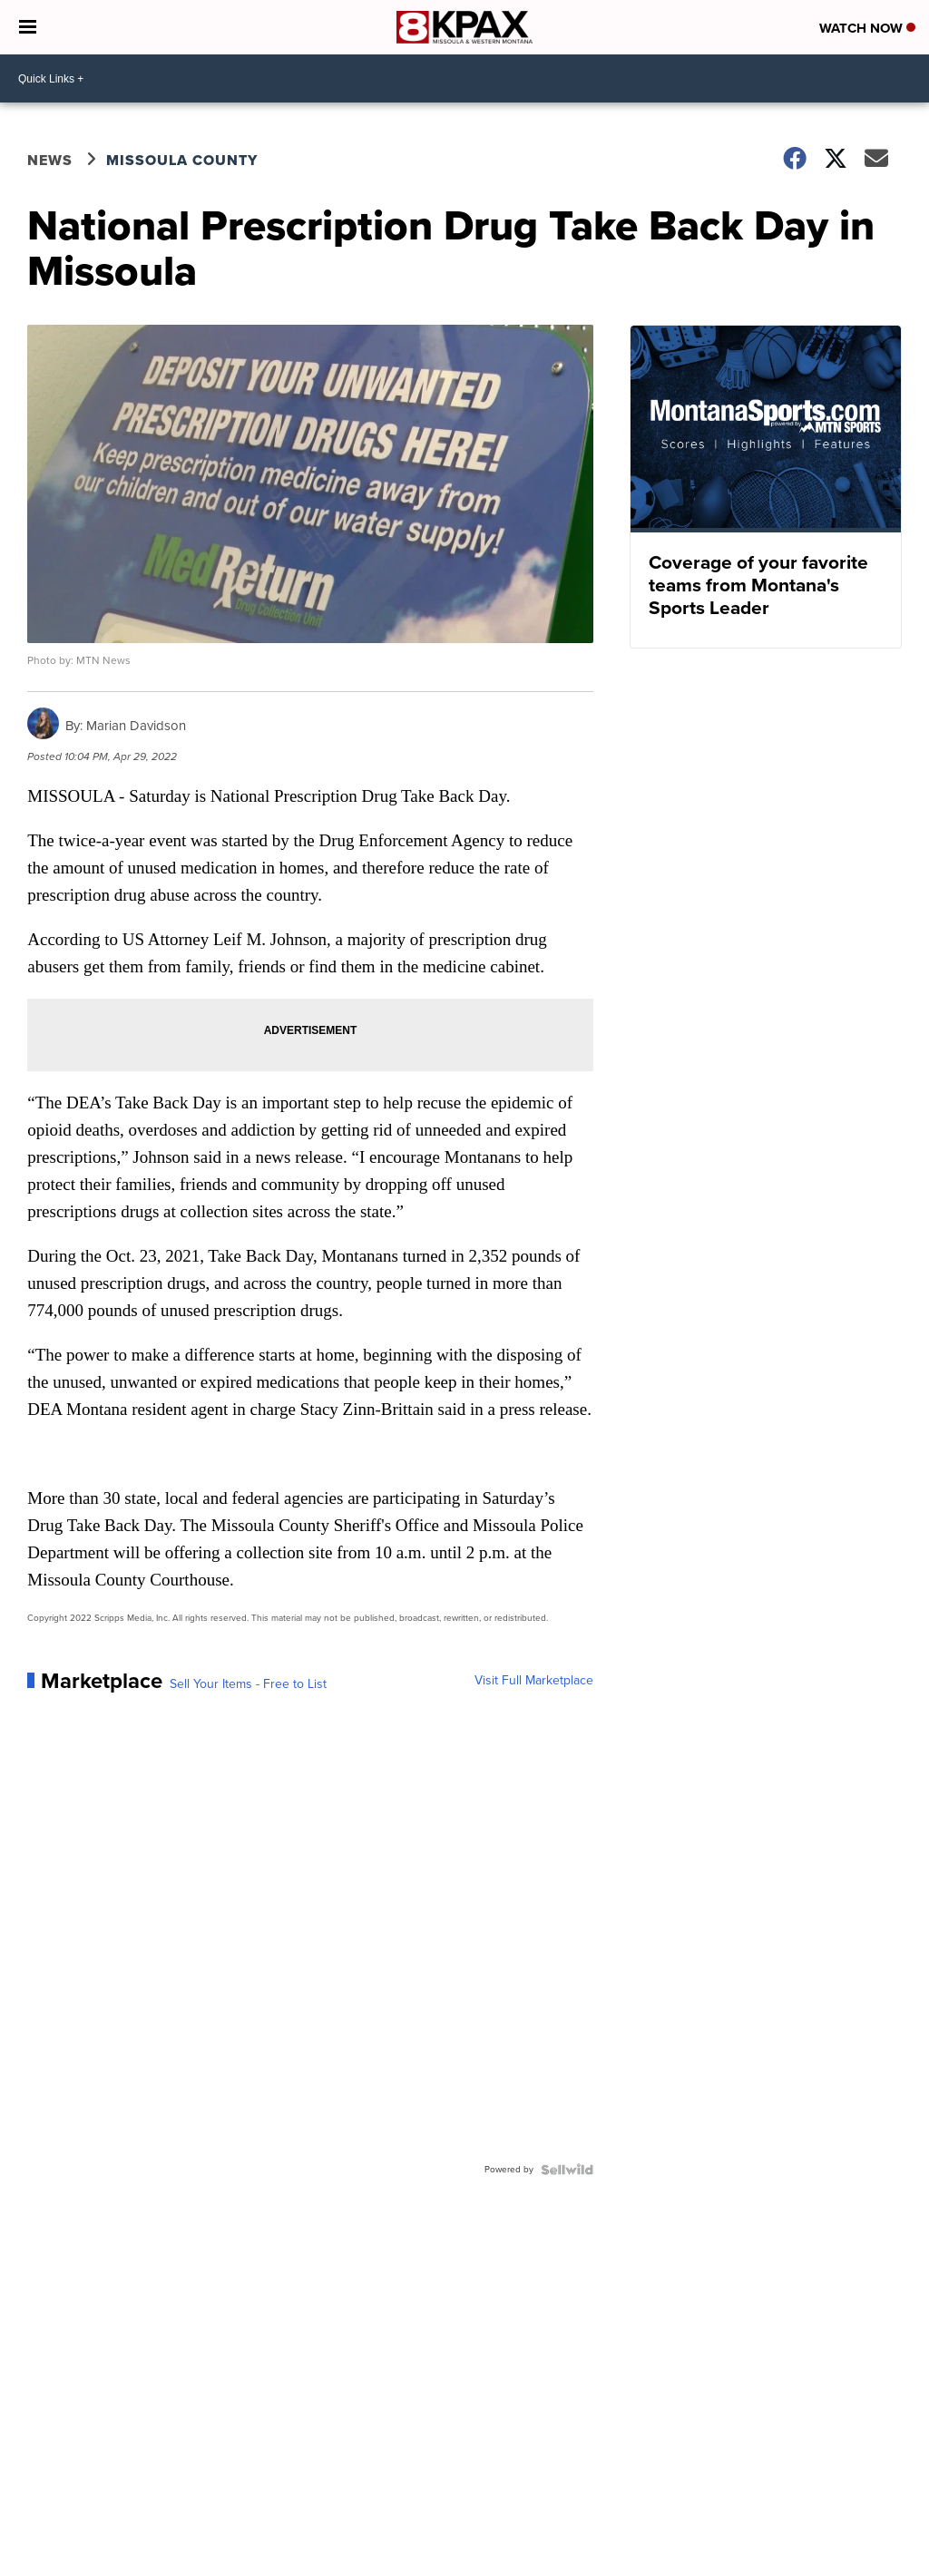  I want to click on News, so click(50, 160).